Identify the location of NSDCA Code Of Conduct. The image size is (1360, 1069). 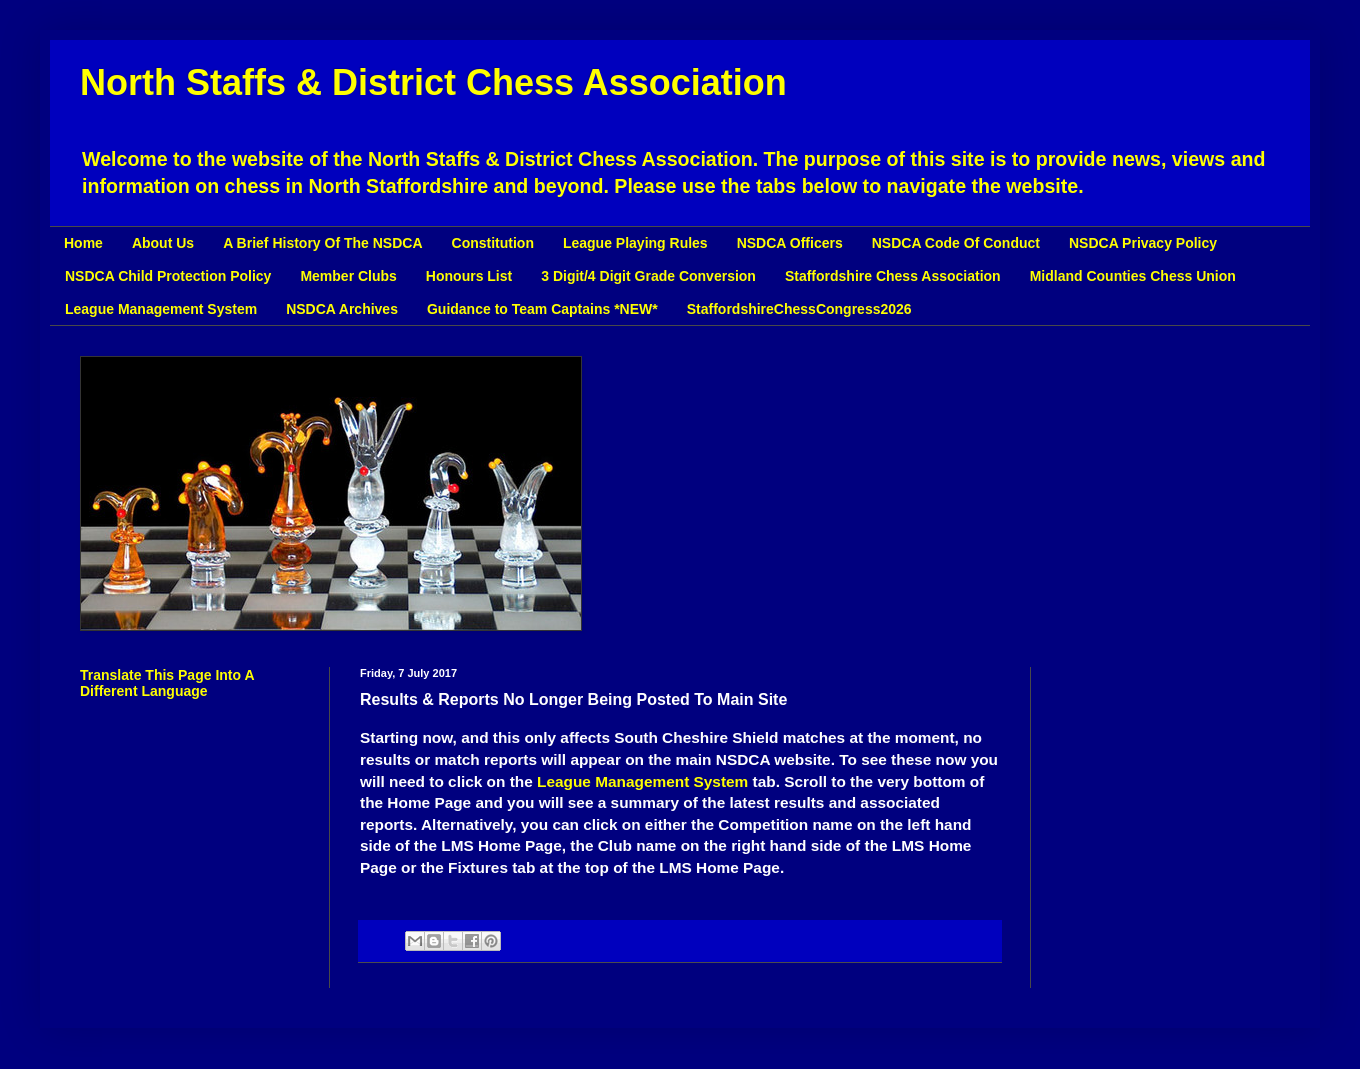
(956, 243).